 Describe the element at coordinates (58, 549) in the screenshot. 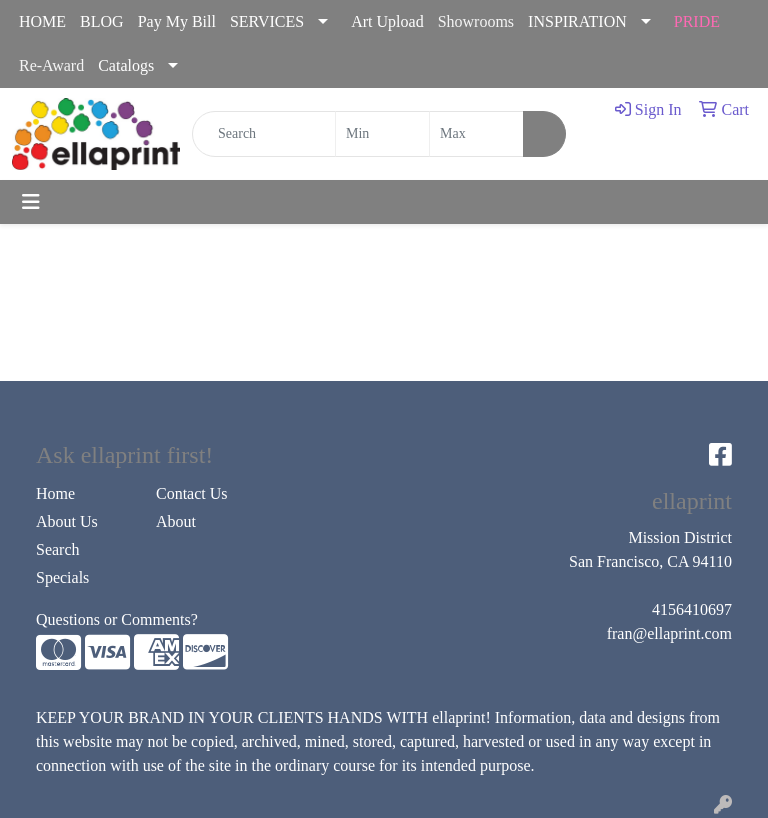

I see `Search` at that location.